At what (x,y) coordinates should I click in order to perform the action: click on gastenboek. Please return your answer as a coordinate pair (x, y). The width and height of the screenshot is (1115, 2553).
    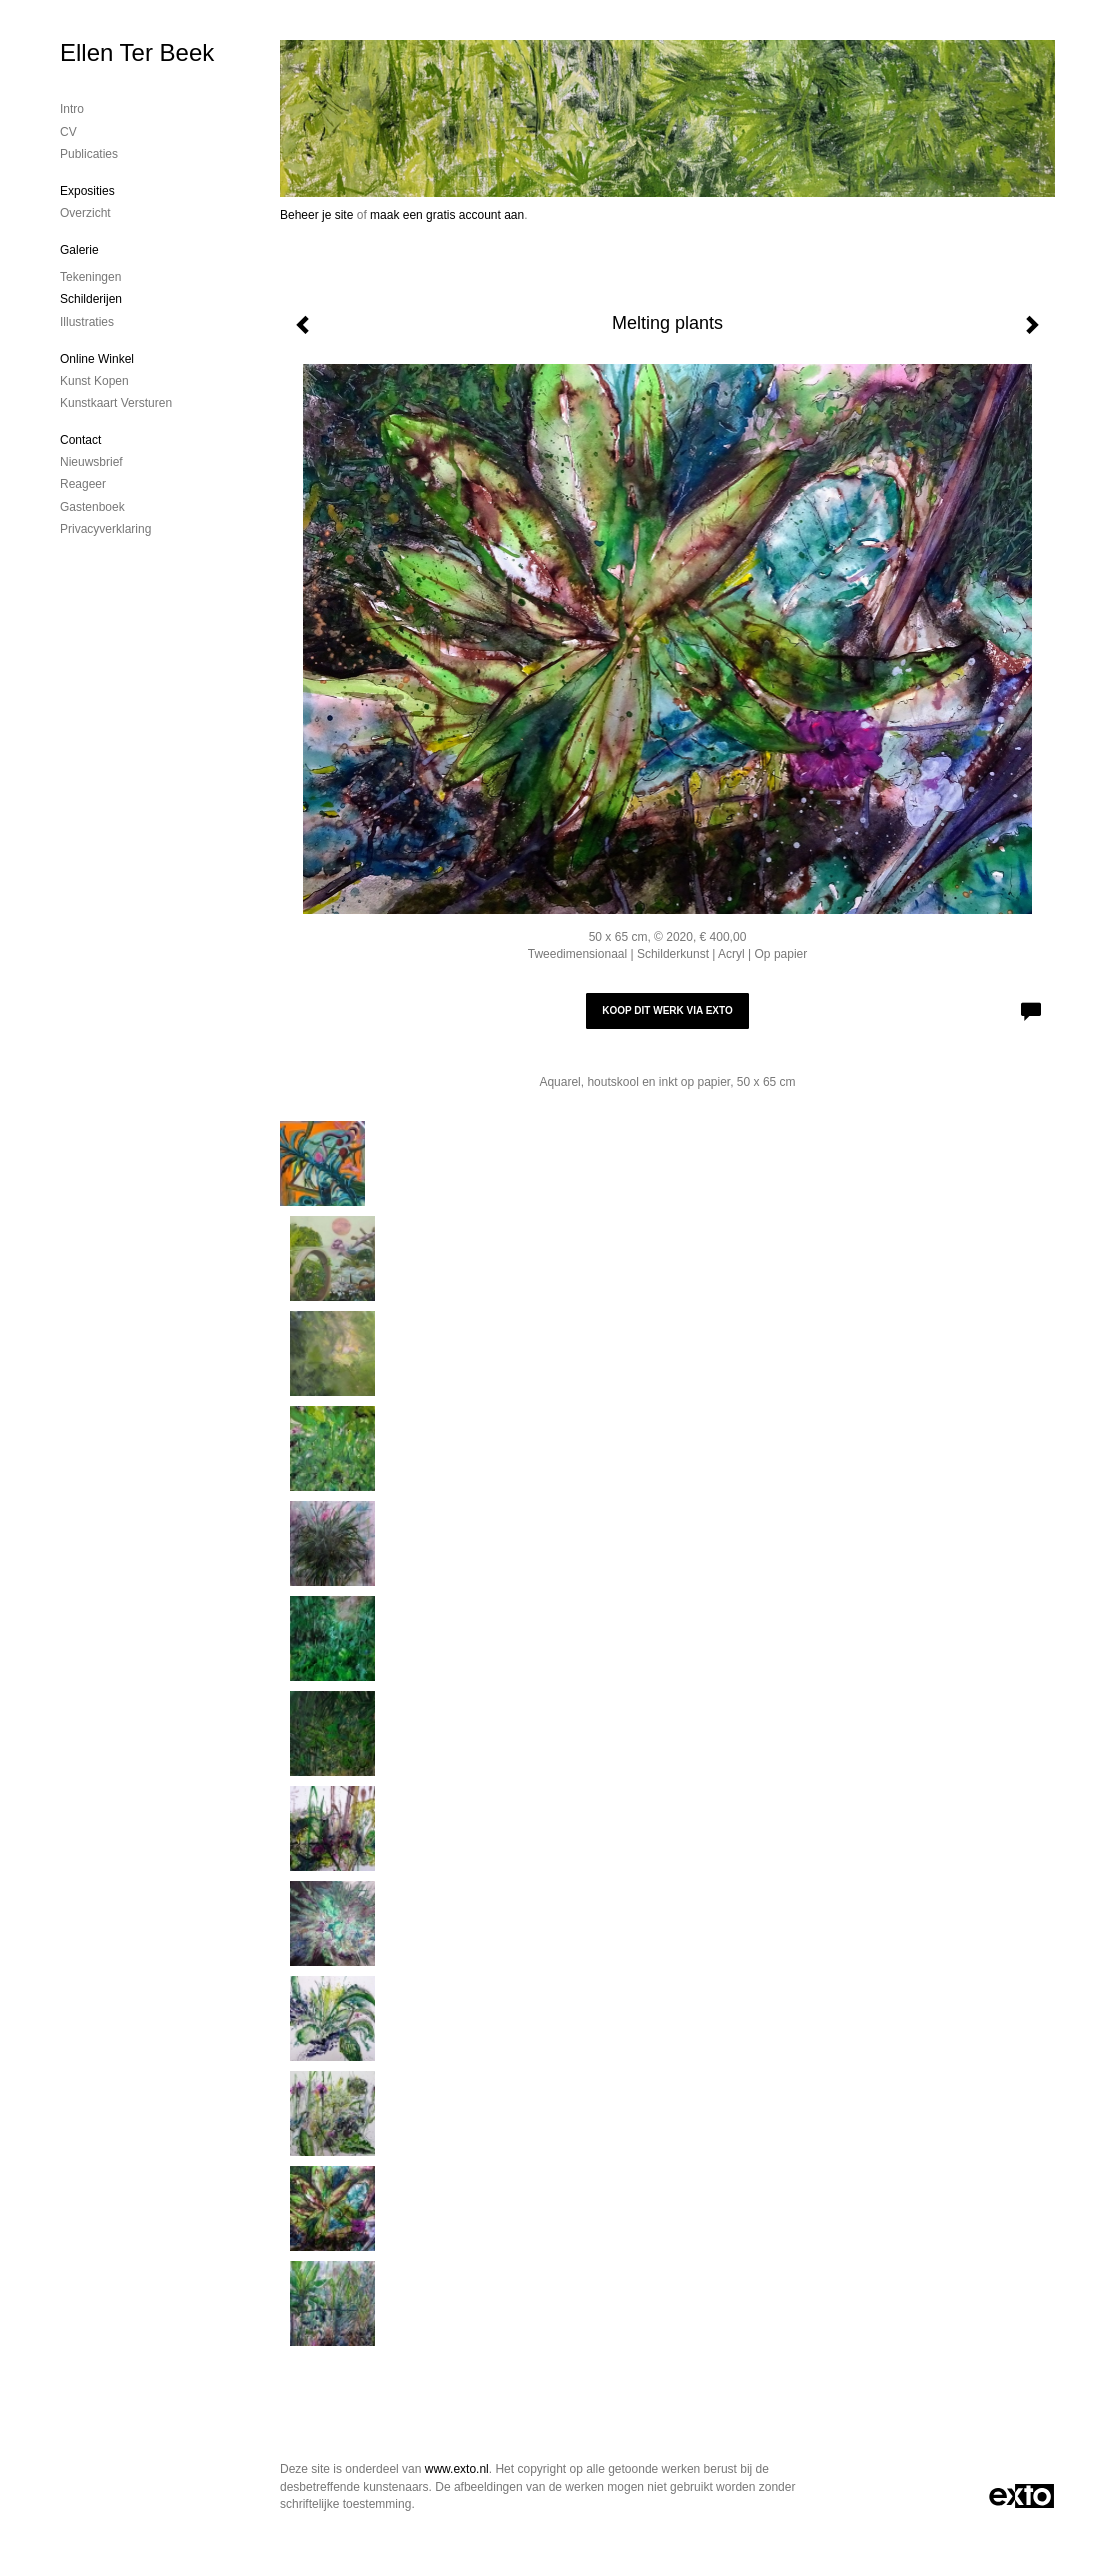
    Looking at the image, I should click on (92, 507).